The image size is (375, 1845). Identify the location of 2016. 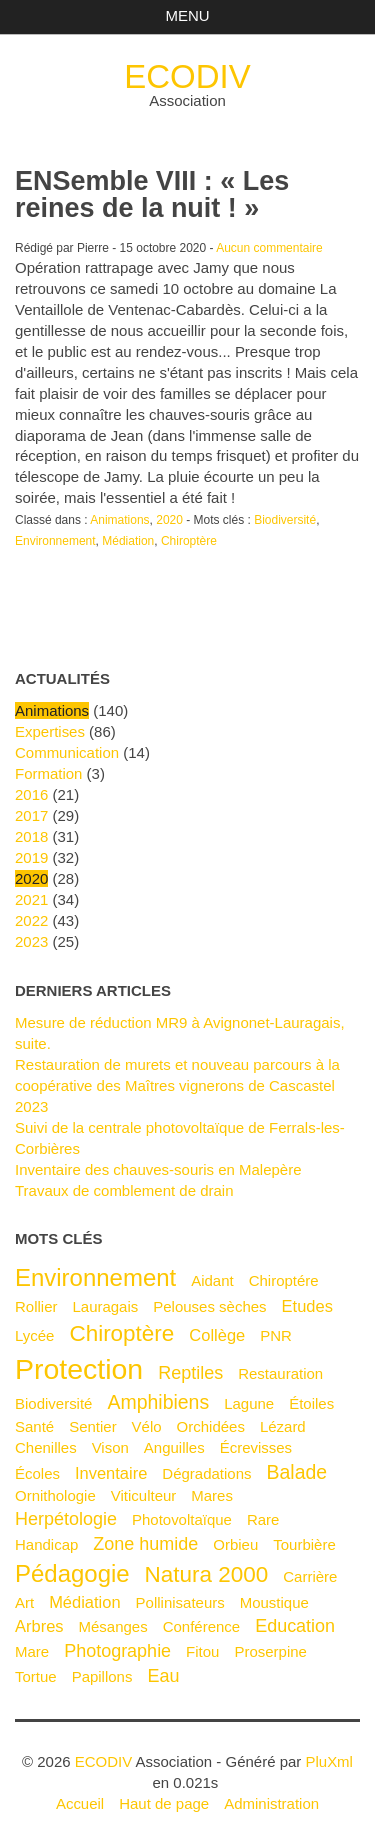
(31, 794).